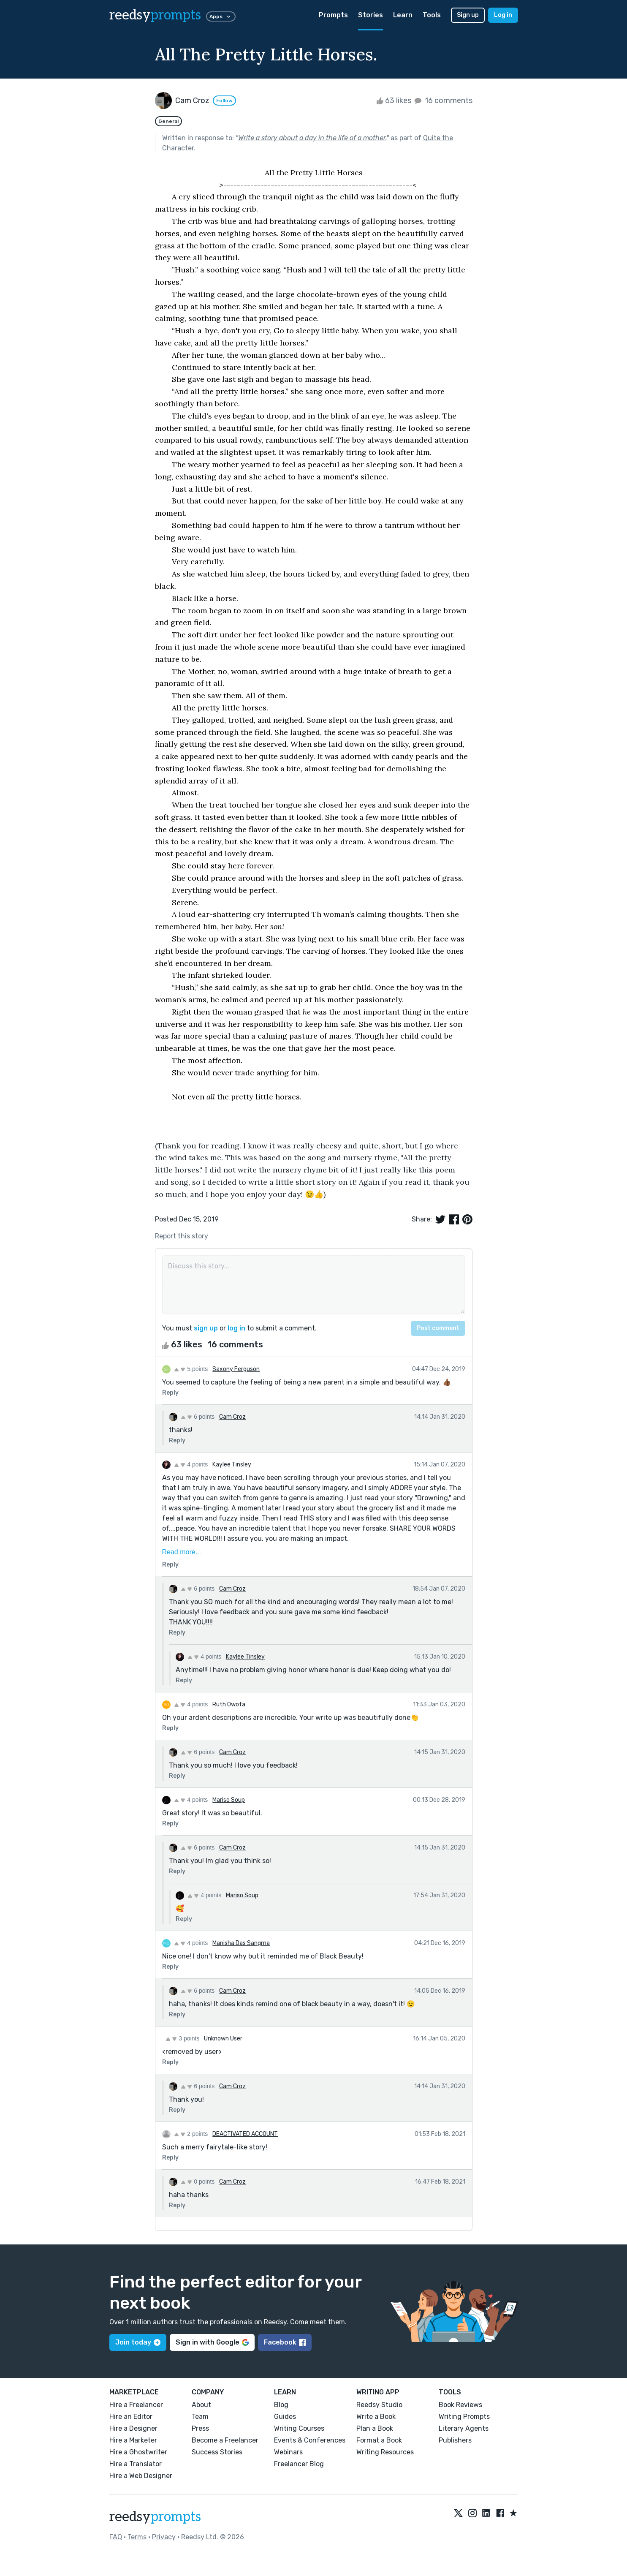 The width and height of the screenshot is (627, 2576). What do you see at coordinates (288, 2452) in the screenshot?
I see `Webinars` at bounding box center [288, 2452].